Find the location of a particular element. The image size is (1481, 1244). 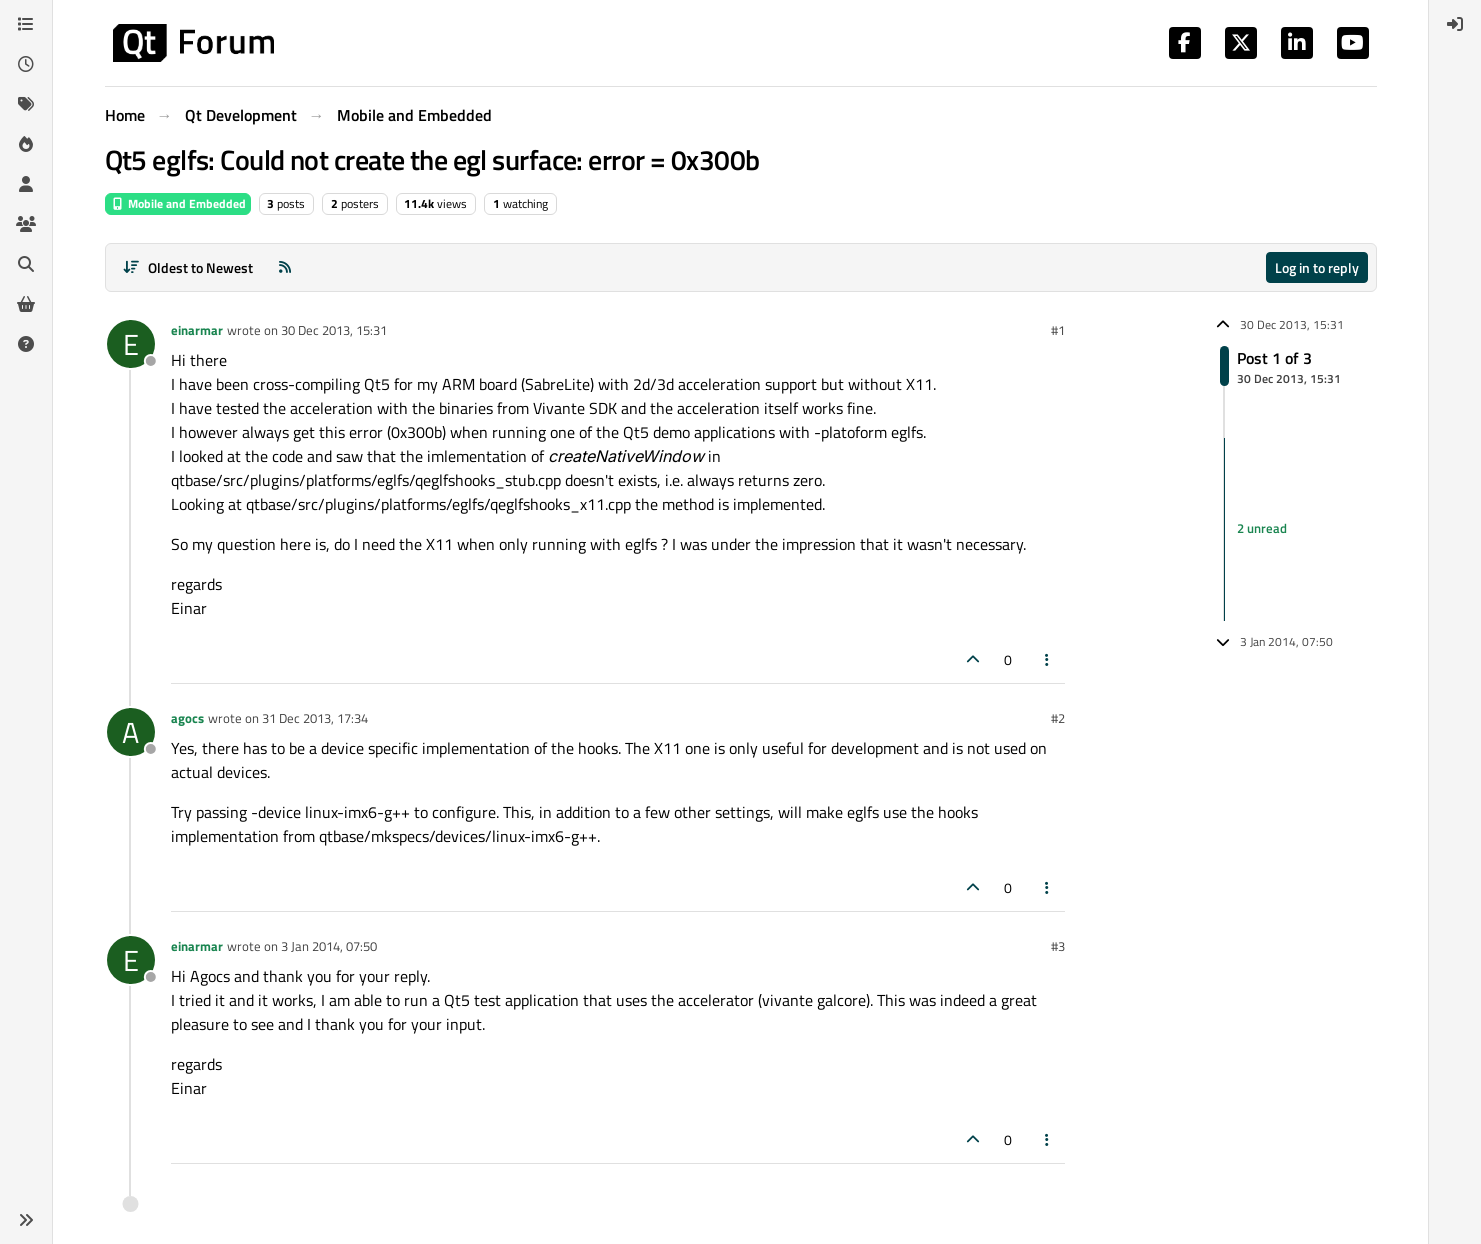

#3 is located at coordinates (1058, 946).